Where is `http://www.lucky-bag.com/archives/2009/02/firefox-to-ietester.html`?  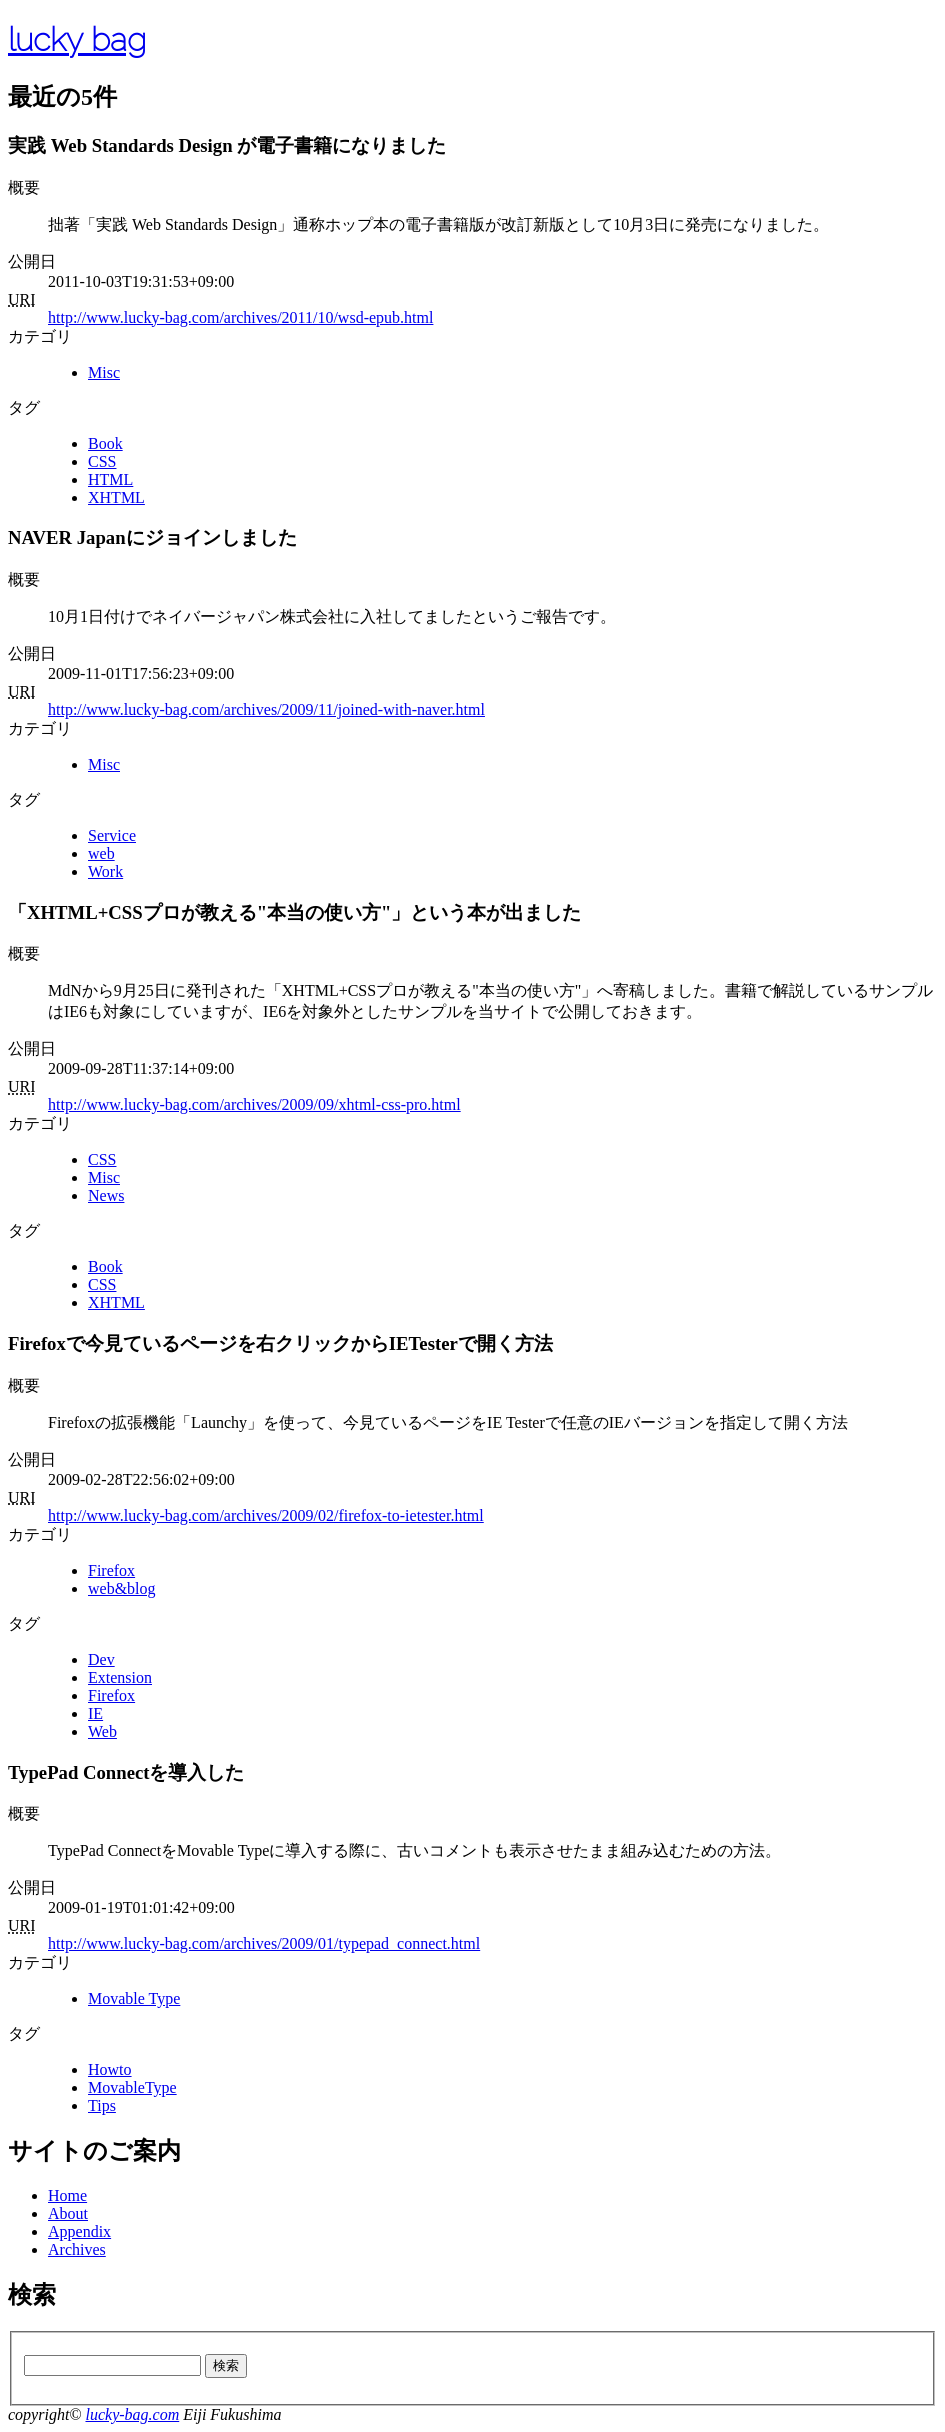 http://www.lucky-bag.com/archives/2009/02/firefox-to-ietester.html is located at coordinates (266, 1515).